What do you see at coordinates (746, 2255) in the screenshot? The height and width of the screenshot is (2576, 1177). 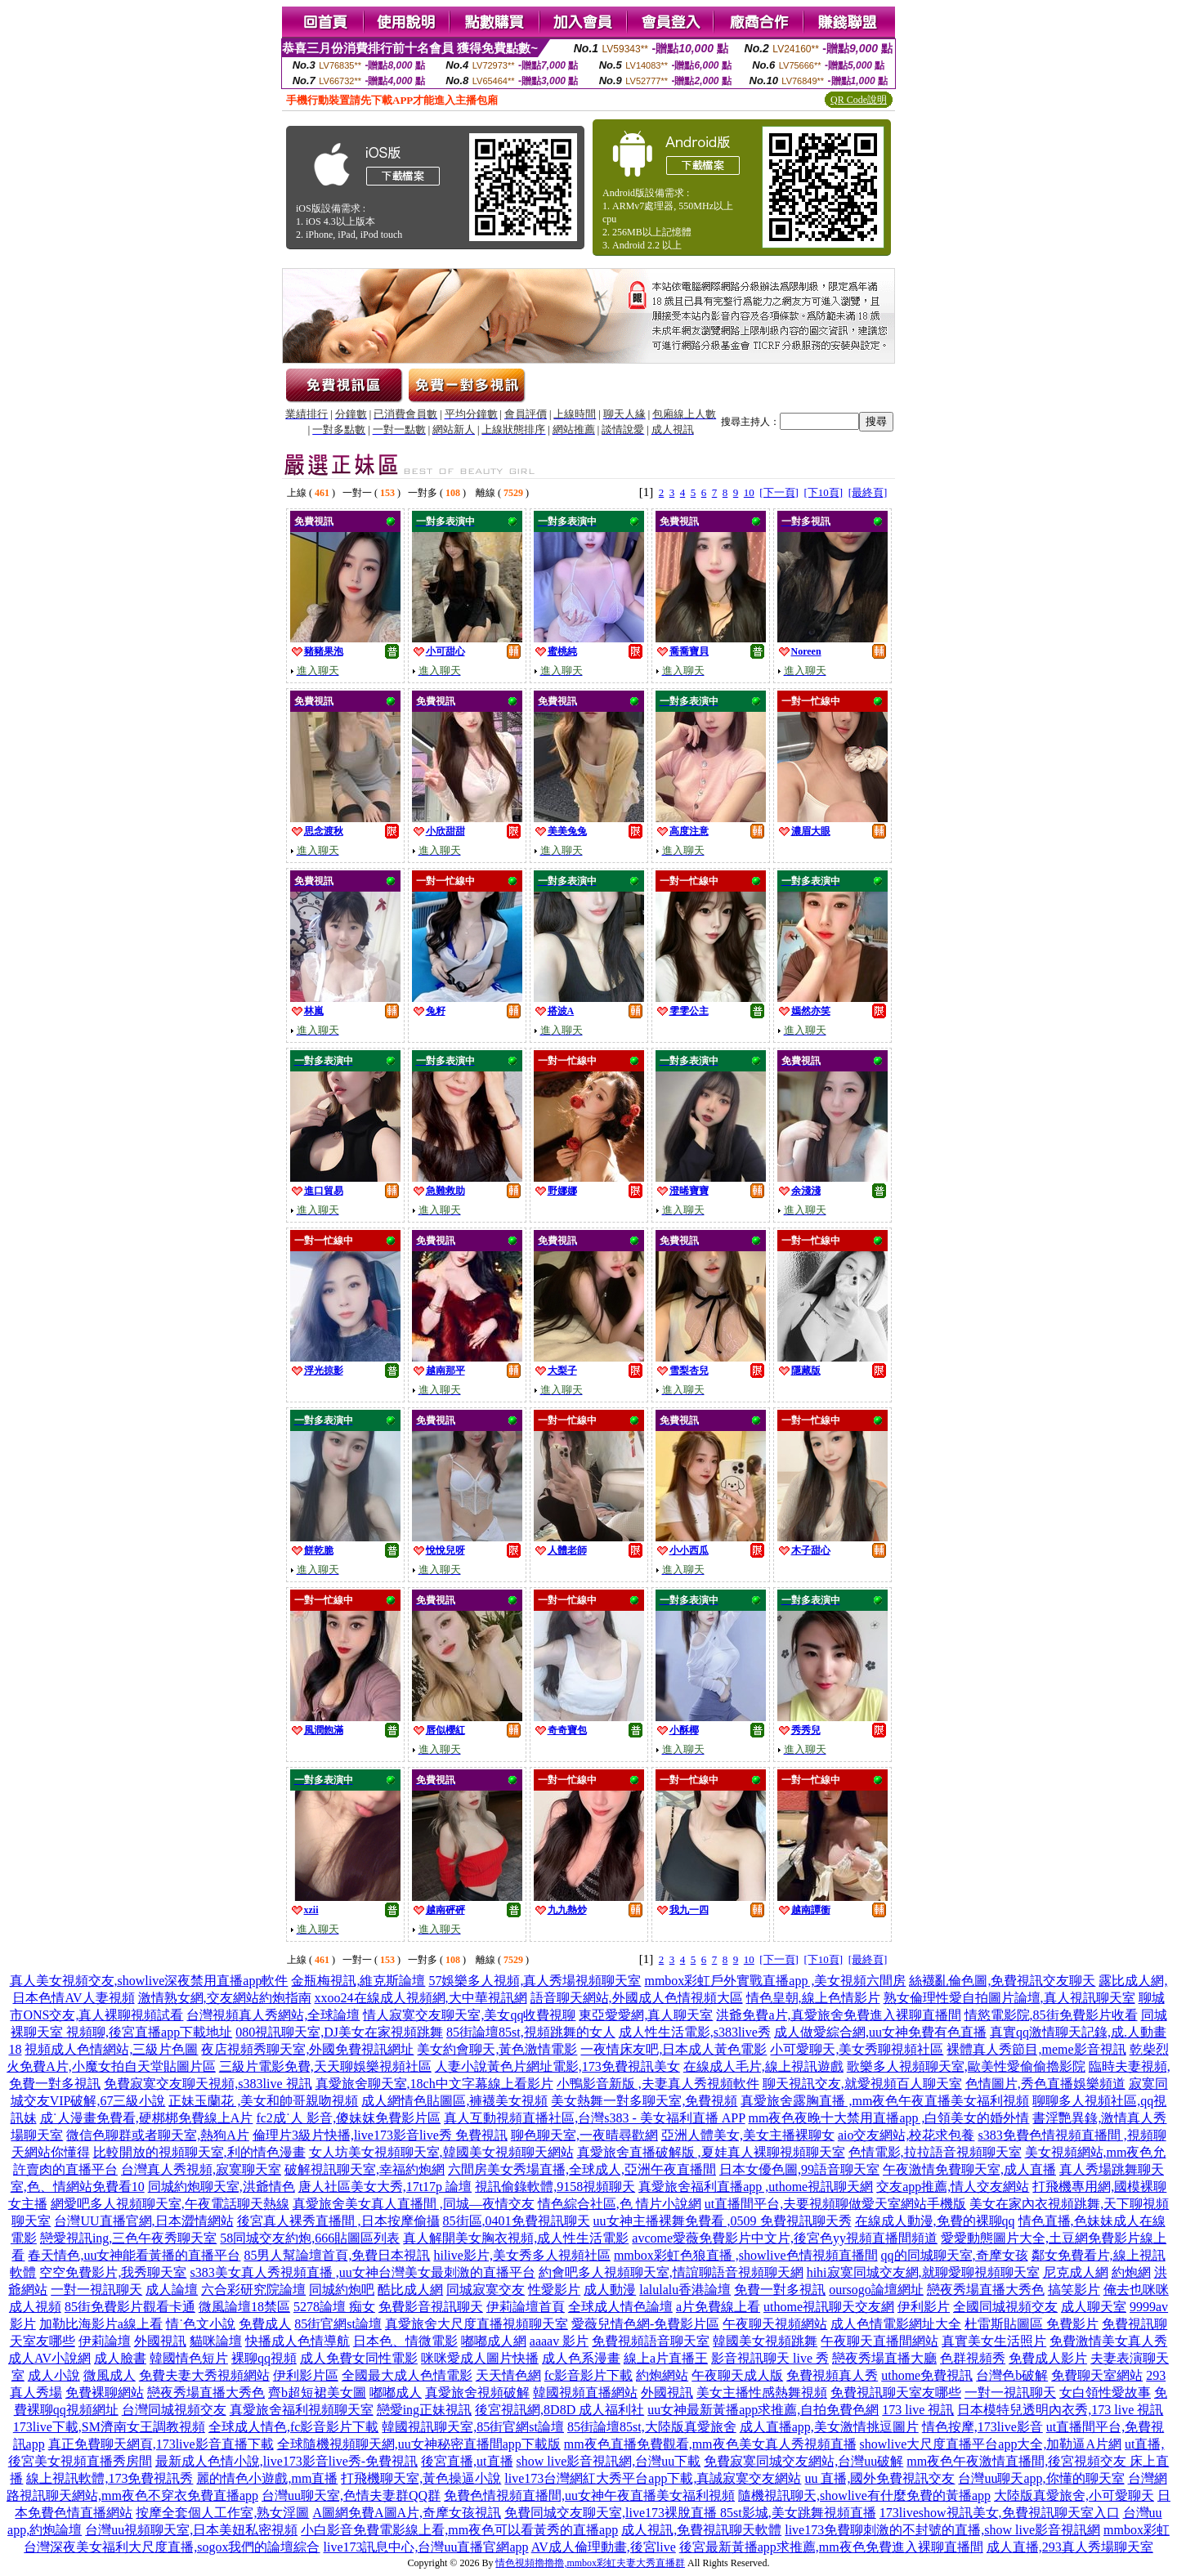 I see `mmbox彩虹色狼直播 ,showlive色情視頻直播間` at bounding box center [746, 2255].